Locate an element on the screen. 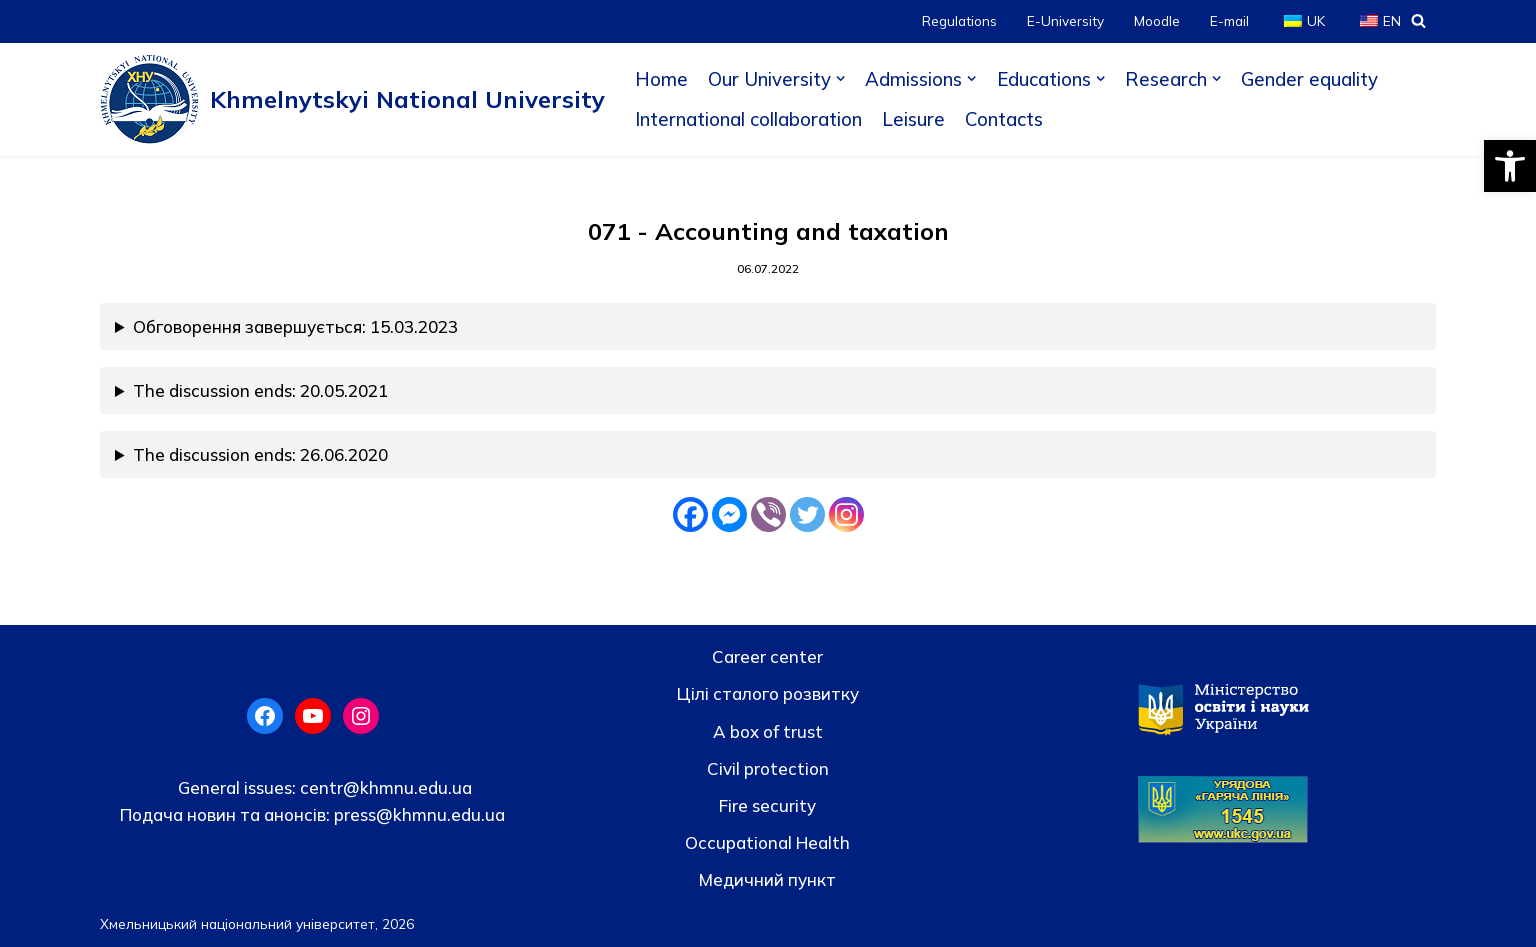  [Instagram] is located at coordinates (846, 514).